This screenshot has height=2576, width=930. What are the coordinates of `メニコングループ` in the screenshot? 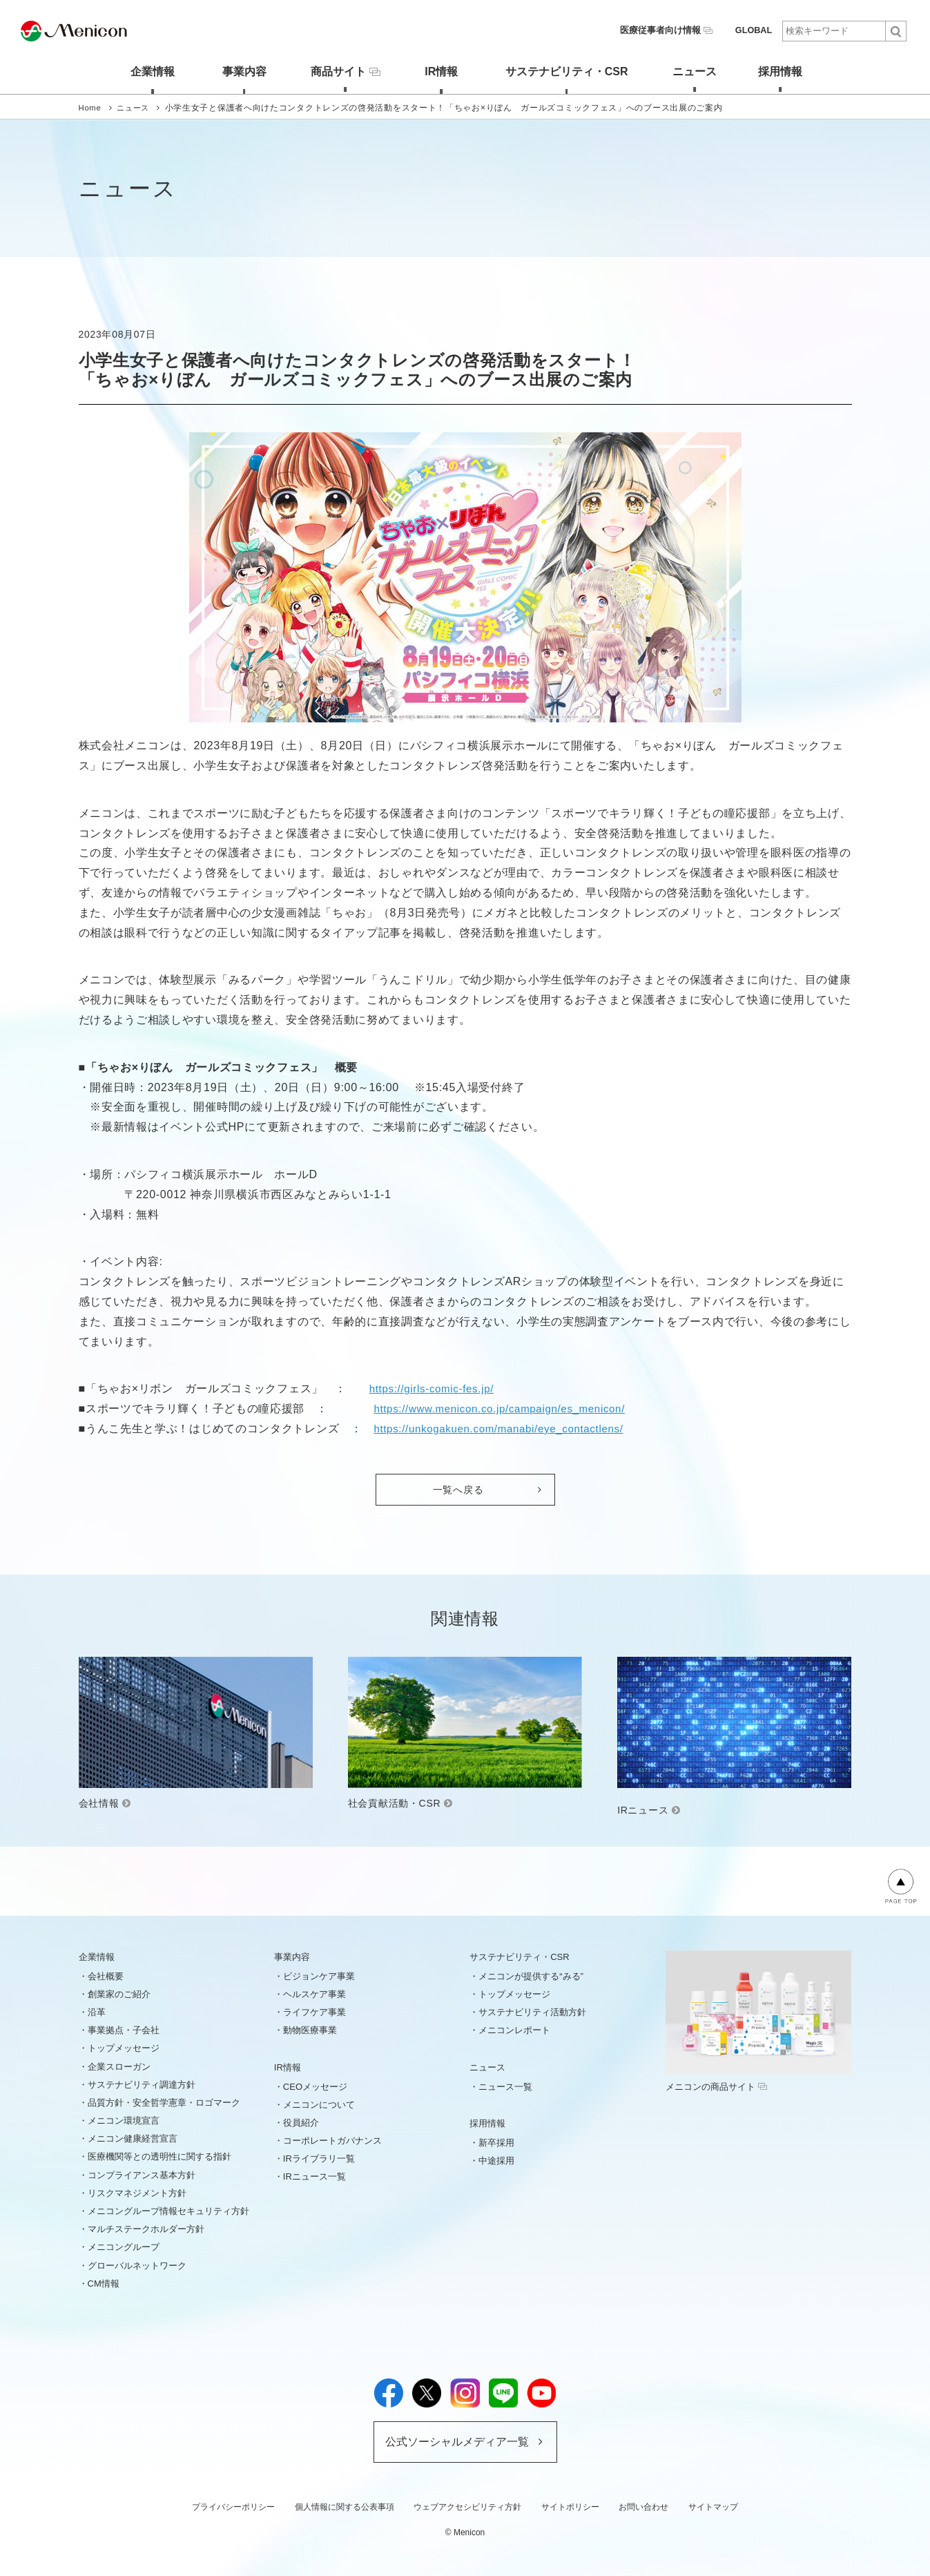 It's located at (123, 2247).